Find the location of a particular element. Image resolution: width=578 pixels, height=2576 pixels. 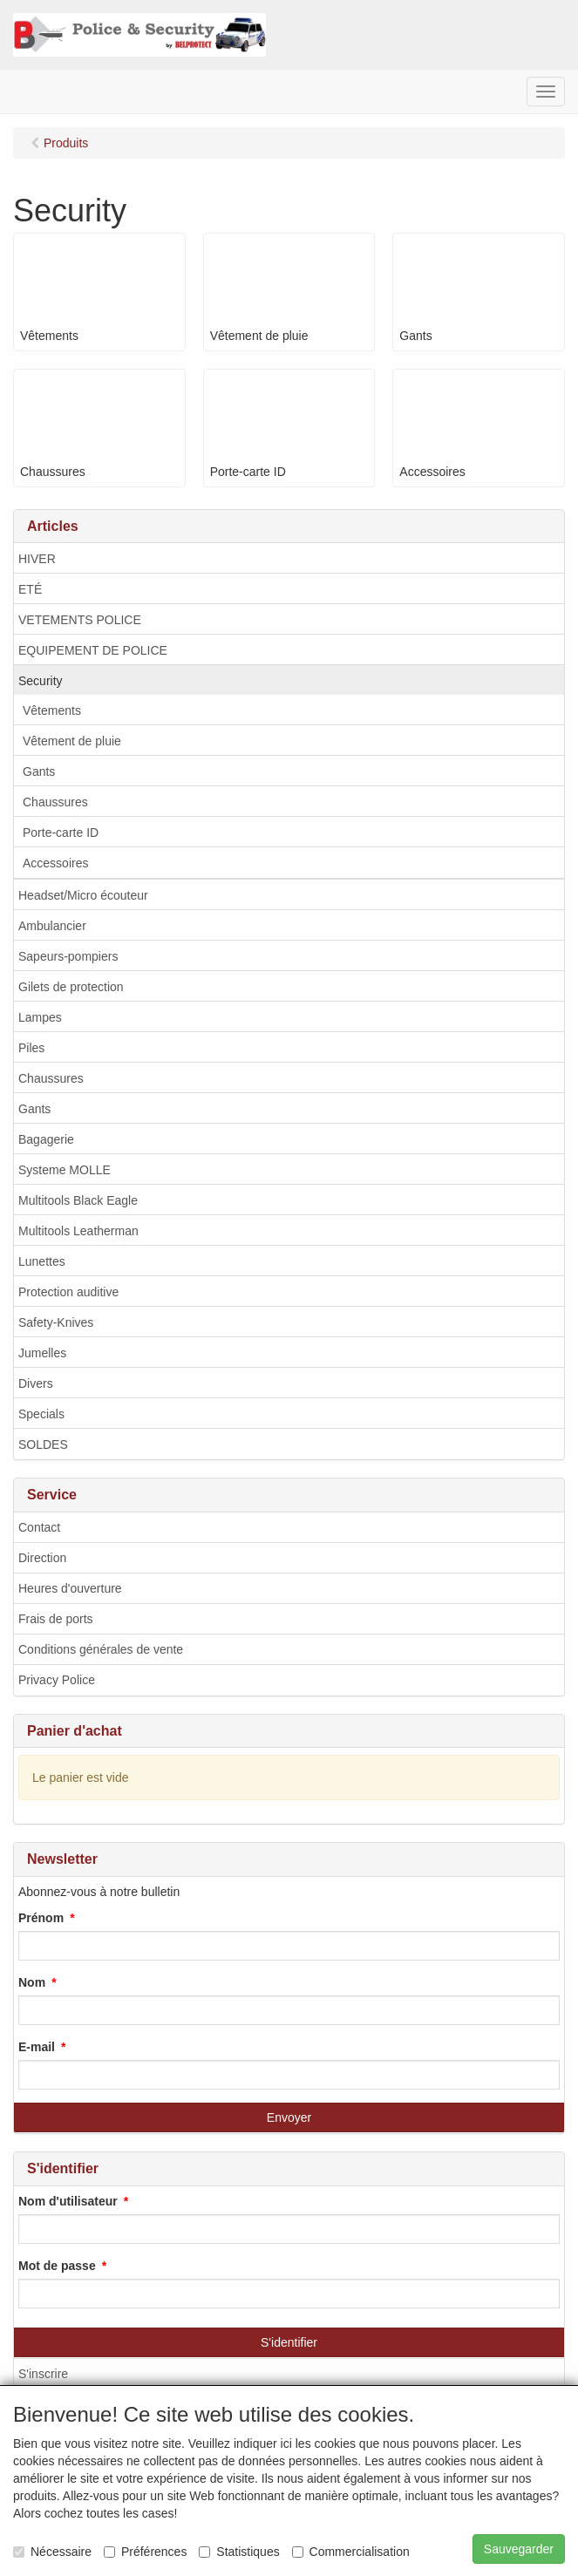

Vêtements is located at coordinates (52, 710).